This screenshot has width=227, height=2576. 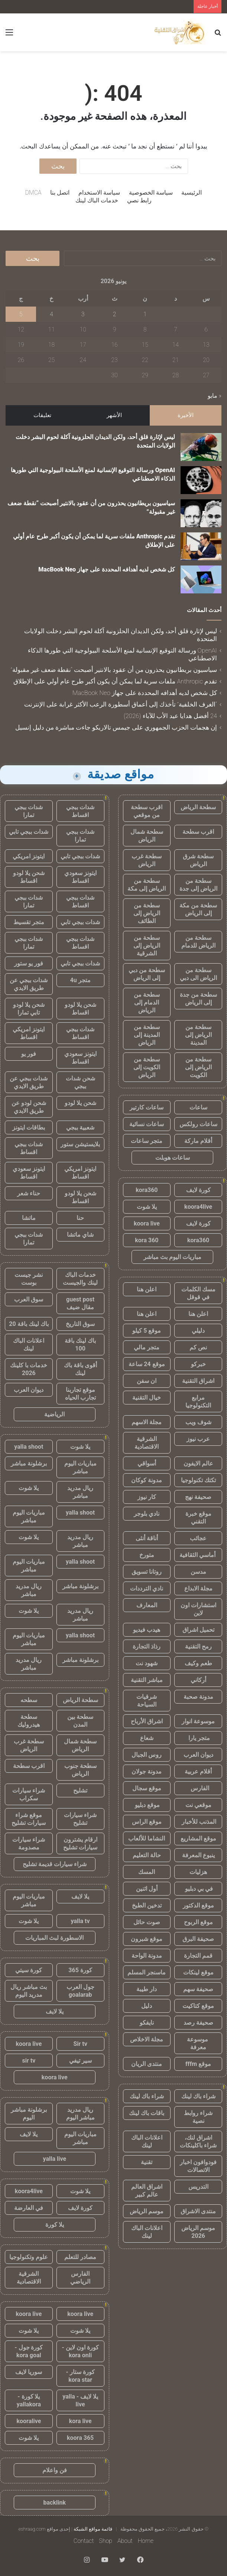 I want to click on backlink, so click(x=54, y=2502).